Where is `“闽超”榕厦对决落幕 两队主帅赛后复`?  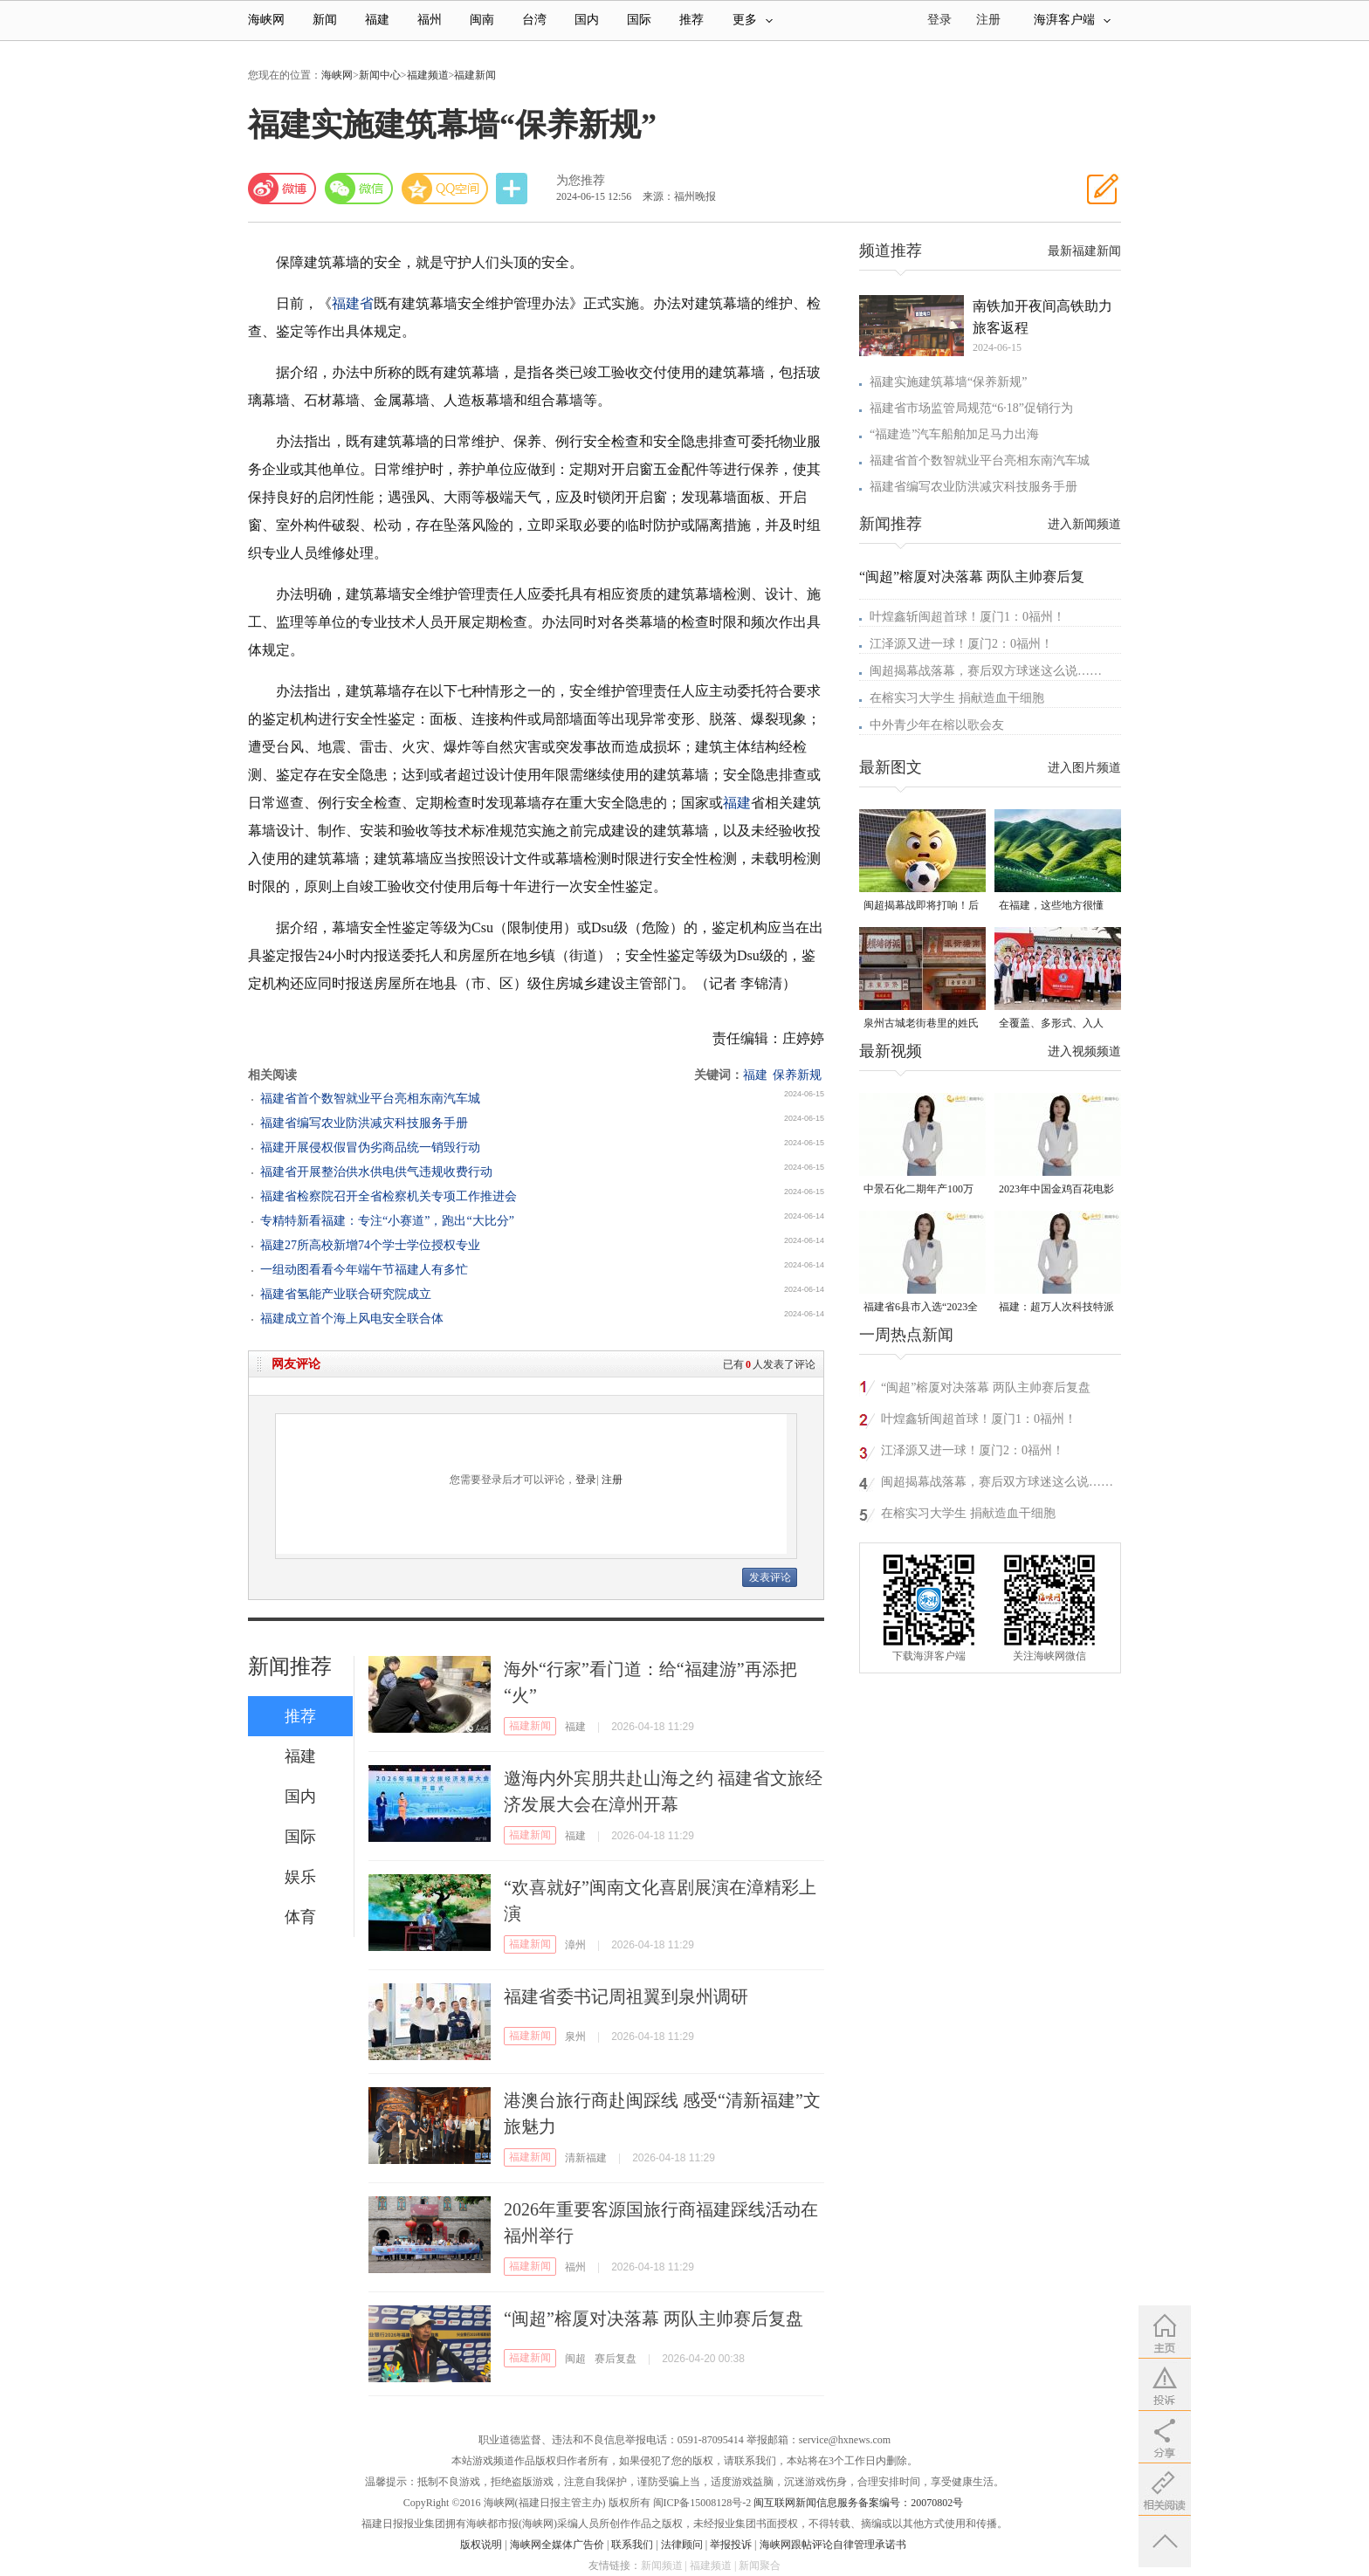
“闽超”榕厦对决落幕 两队主帅赛后复 is located at coordinates (971, 576).